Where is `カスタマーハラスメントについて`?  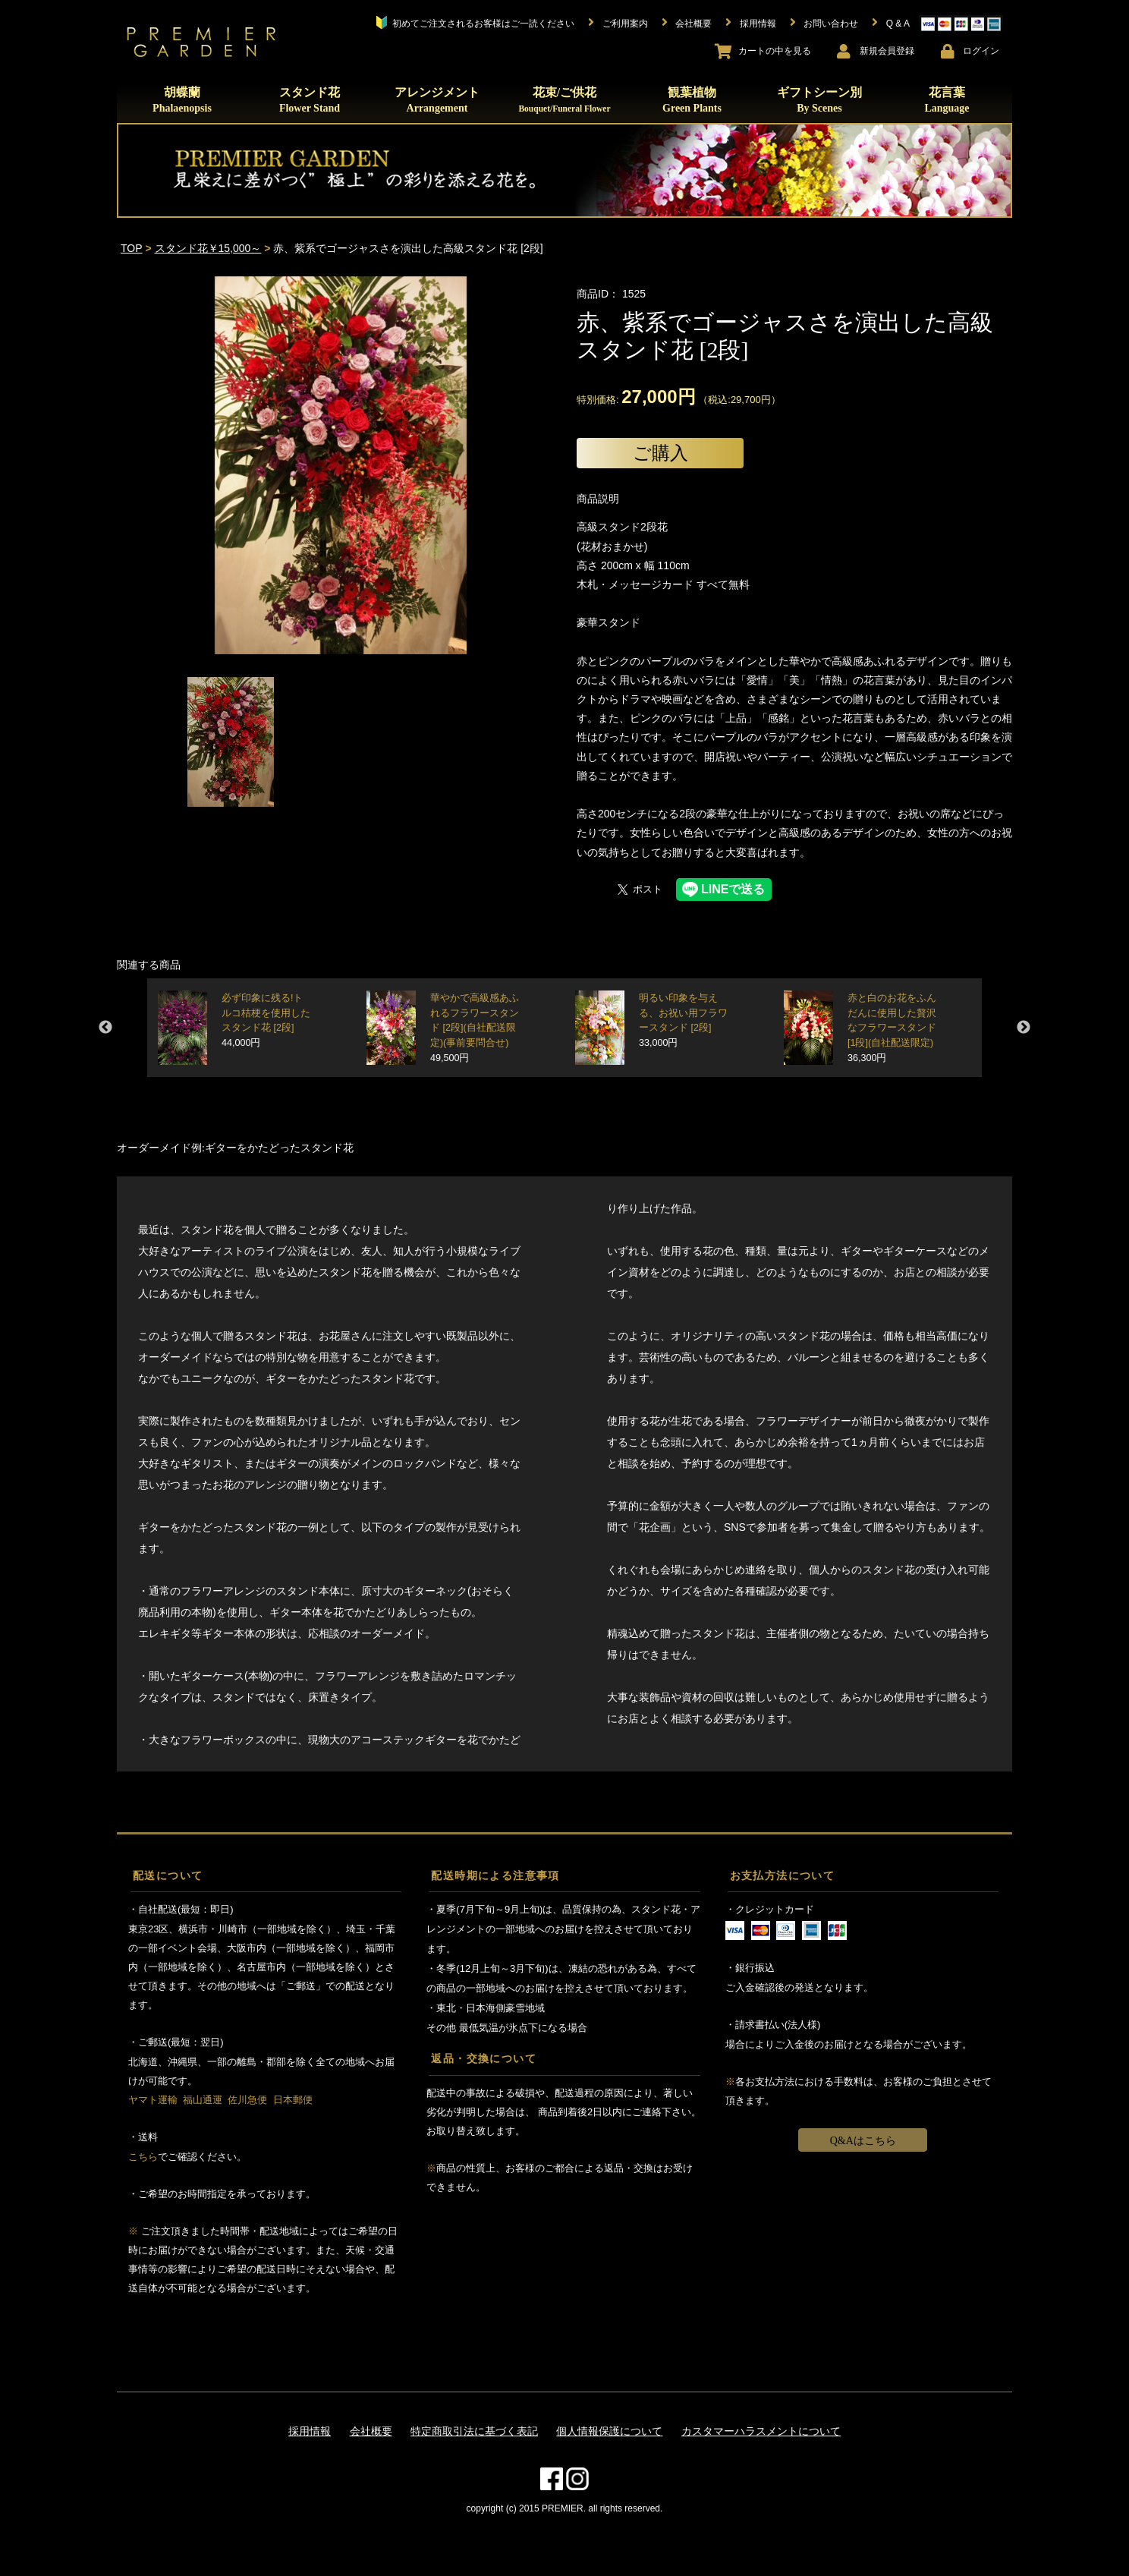 カスタマーハラスメントについて is located at coordinates (761, 2431).